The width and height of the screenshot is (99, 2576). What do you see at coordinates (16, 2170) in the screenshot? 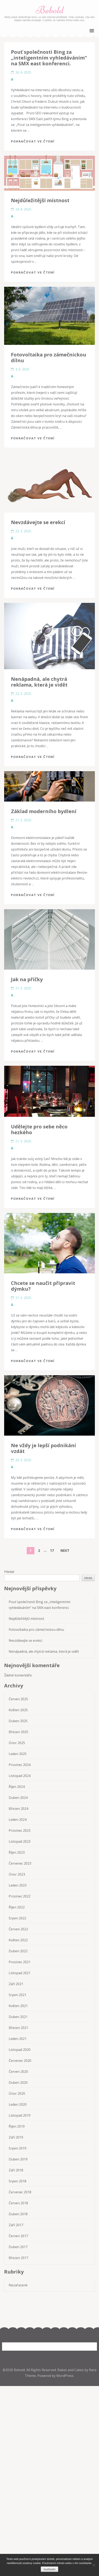
I see `Září 2018` at bounding box center [16, 2170].